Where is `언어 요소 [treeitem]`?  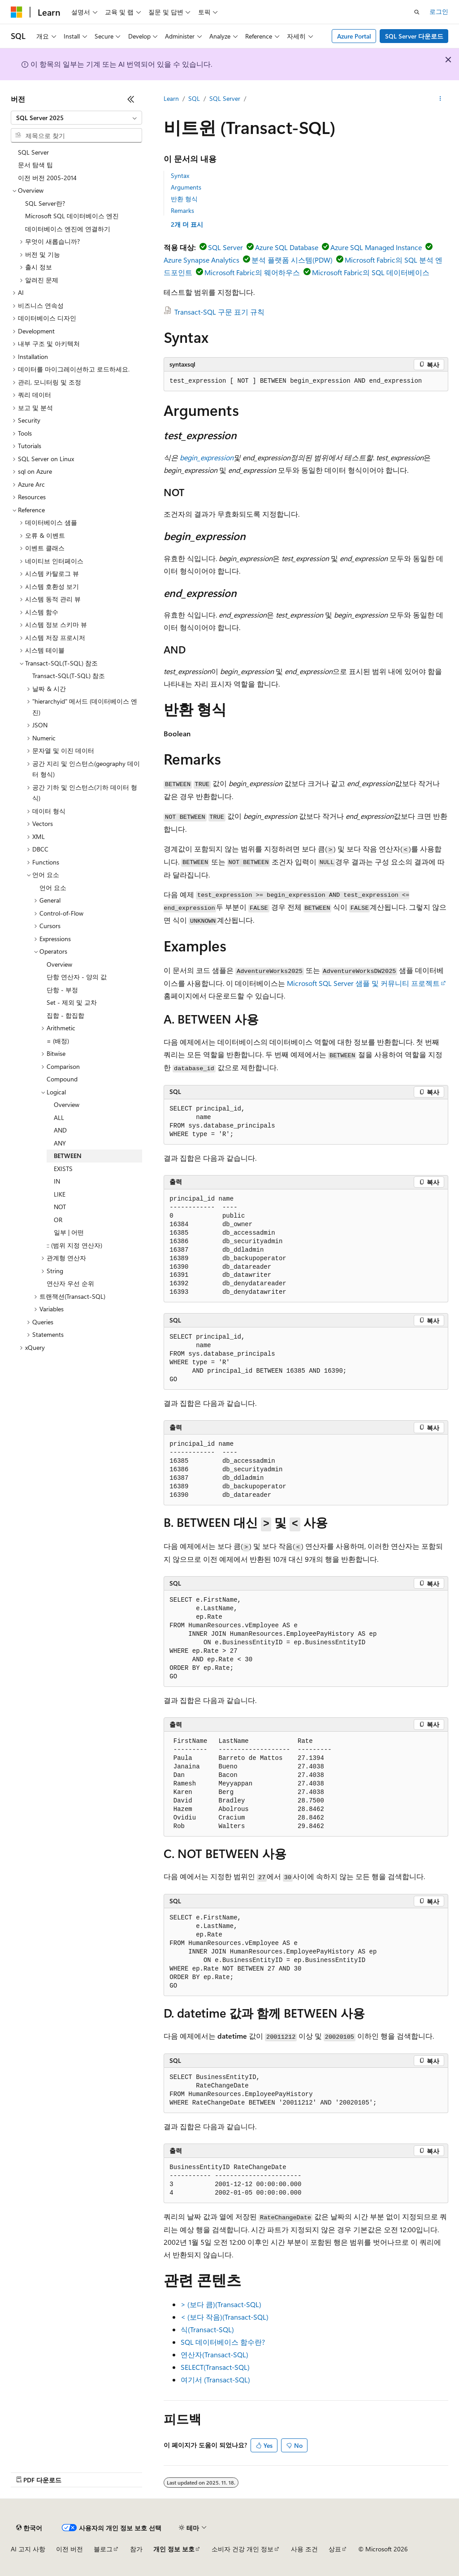
언어 요소 [treeitem] is located at coordinates (52, 887).